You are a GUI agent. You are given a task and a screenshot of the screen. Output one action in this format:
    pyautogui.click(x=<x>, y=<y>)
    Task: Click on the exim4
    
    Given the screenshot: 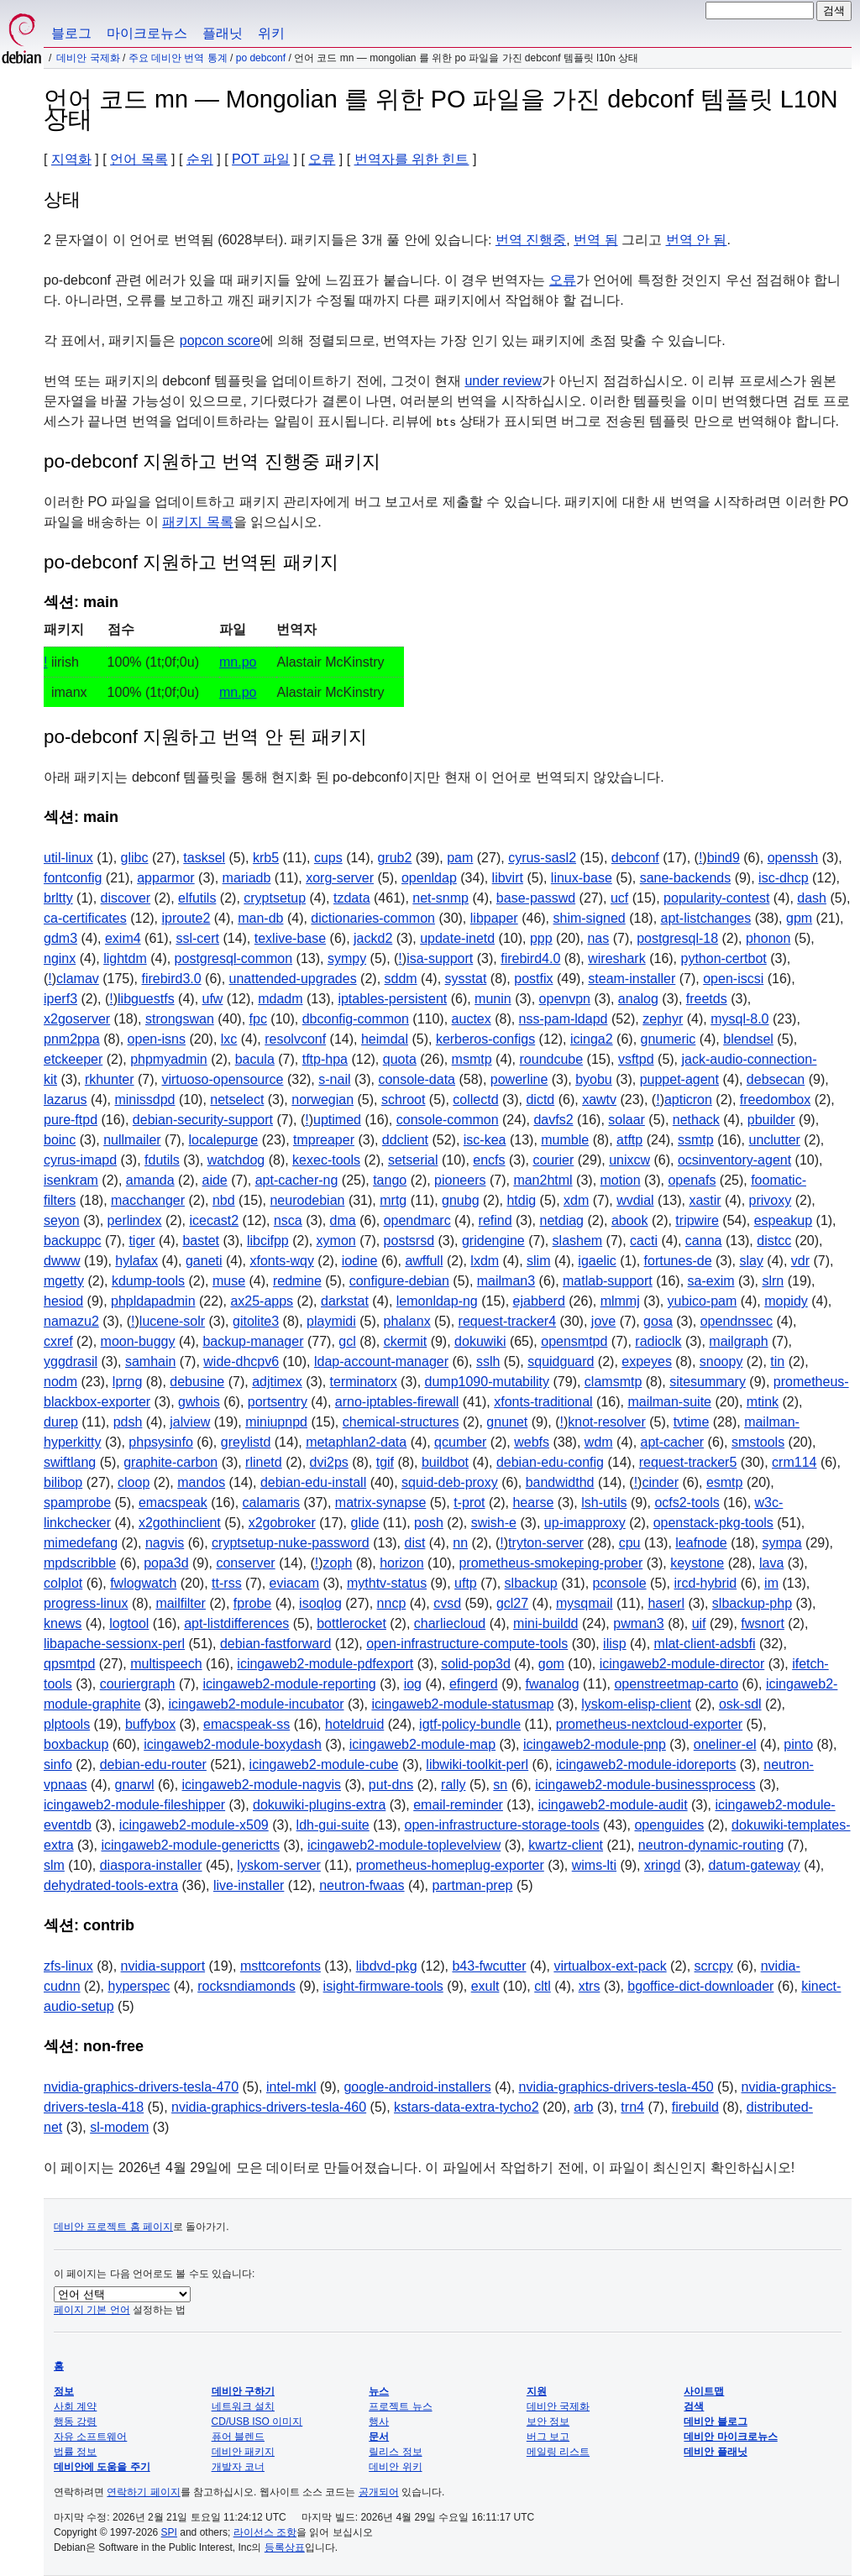 What is the action you would take?
    pyautogui.click(x=123, y=938)
    